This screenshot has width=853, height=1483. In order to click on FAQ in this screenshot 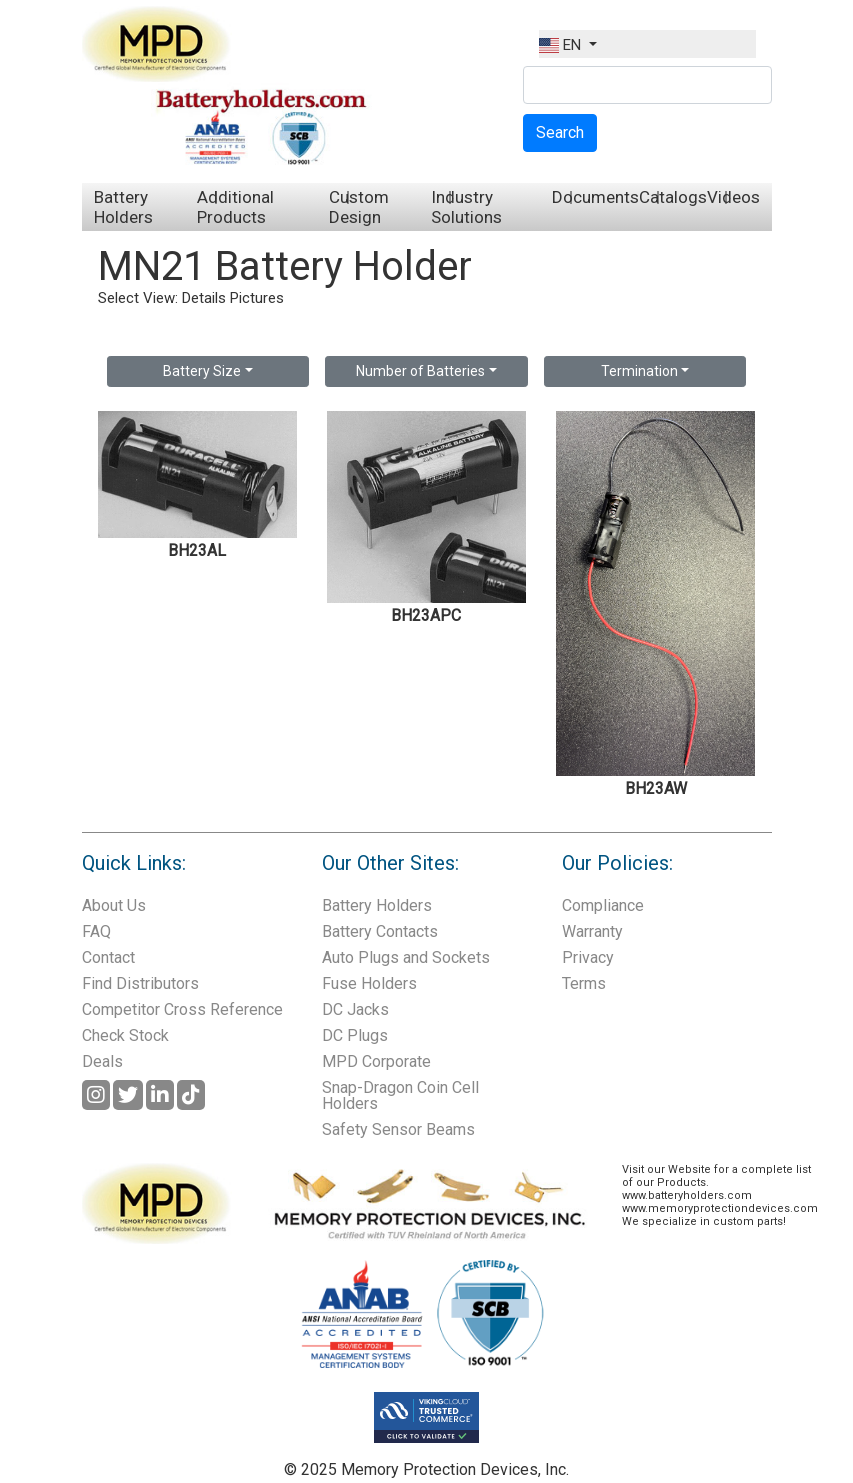, I will do `click(96, 931)`.